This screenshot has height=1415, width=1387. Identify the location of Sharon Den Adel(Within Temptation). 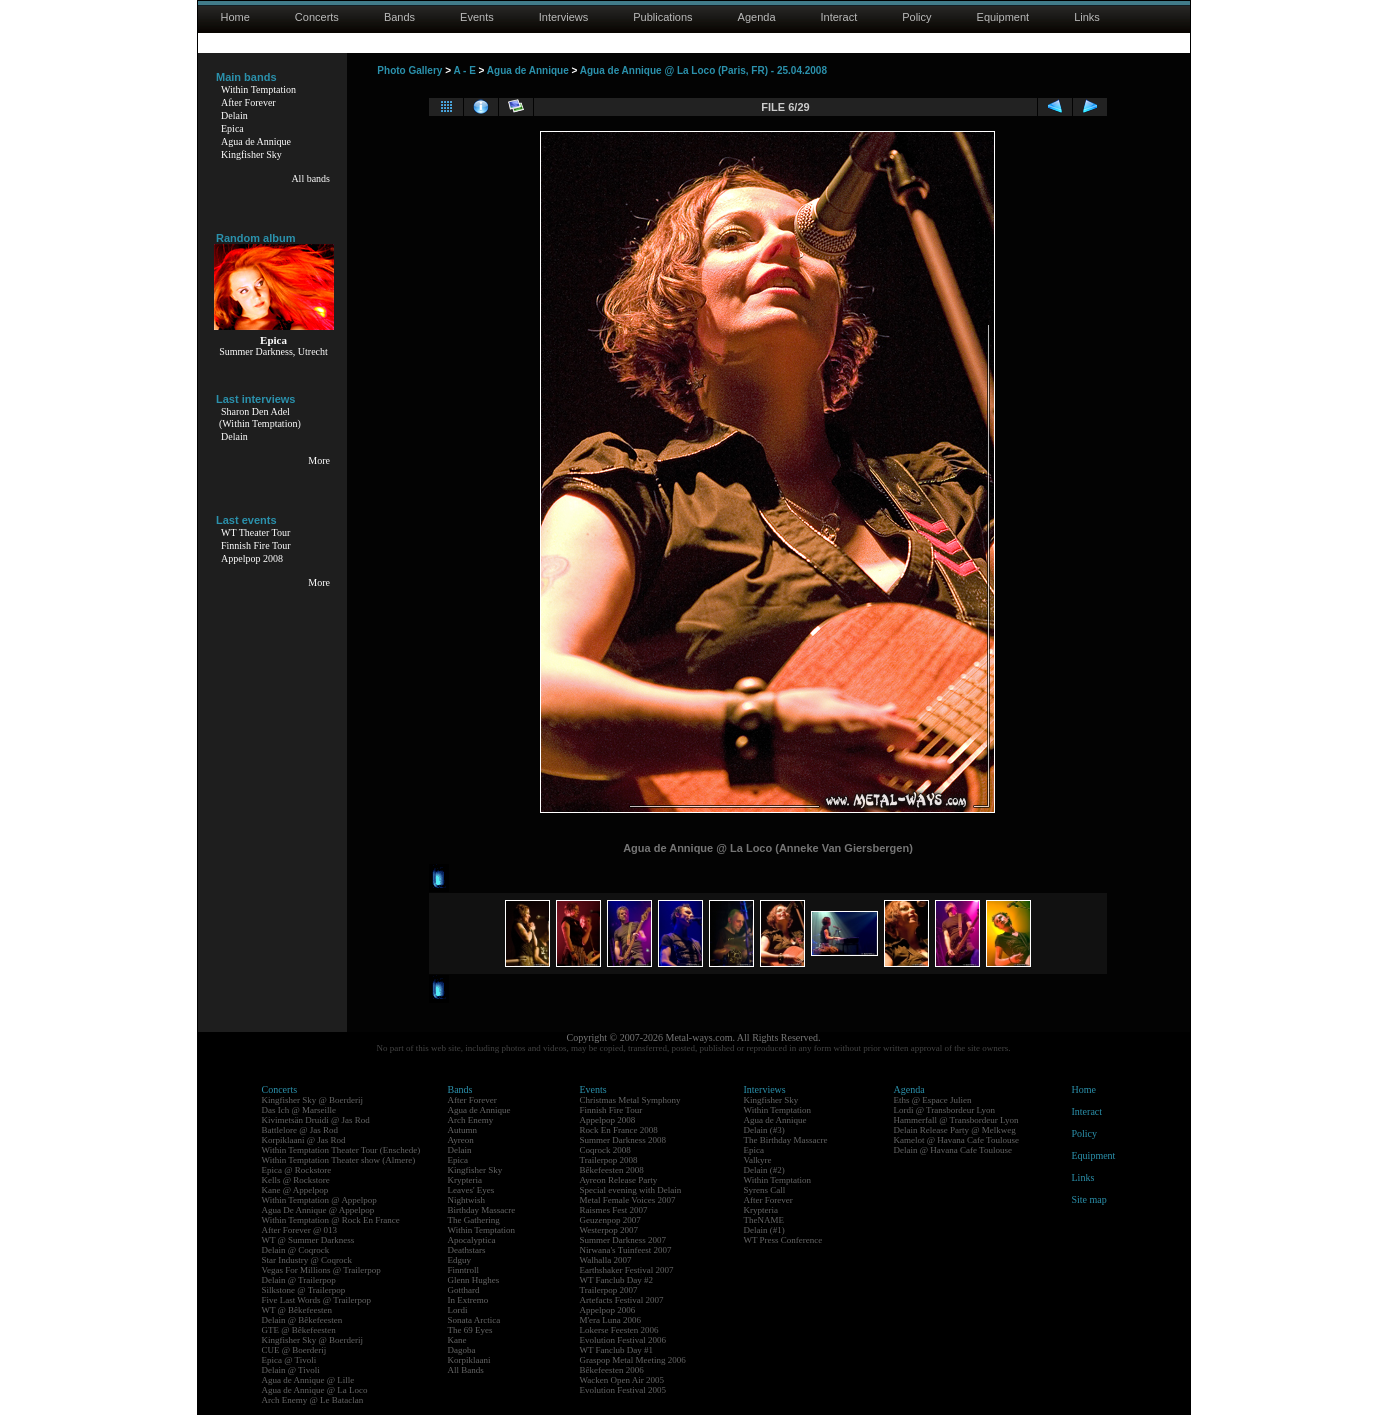
(260, 417).